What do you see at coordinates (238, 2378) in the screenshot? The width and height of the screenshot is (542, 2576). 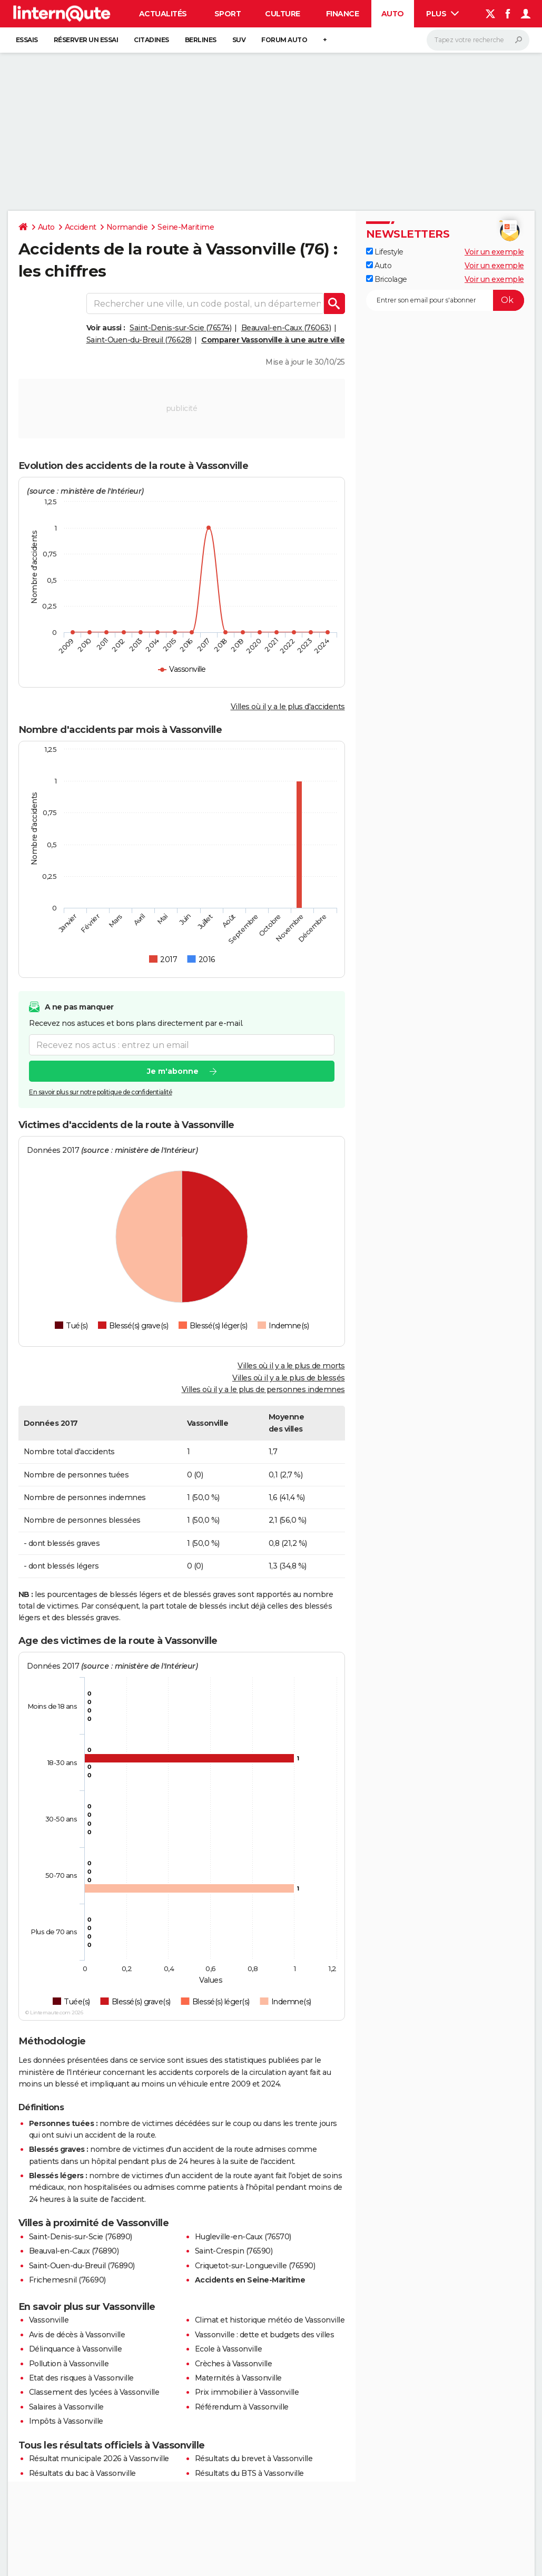 I see `Maternités à Vassonville` at bounding box center [238, 2378].